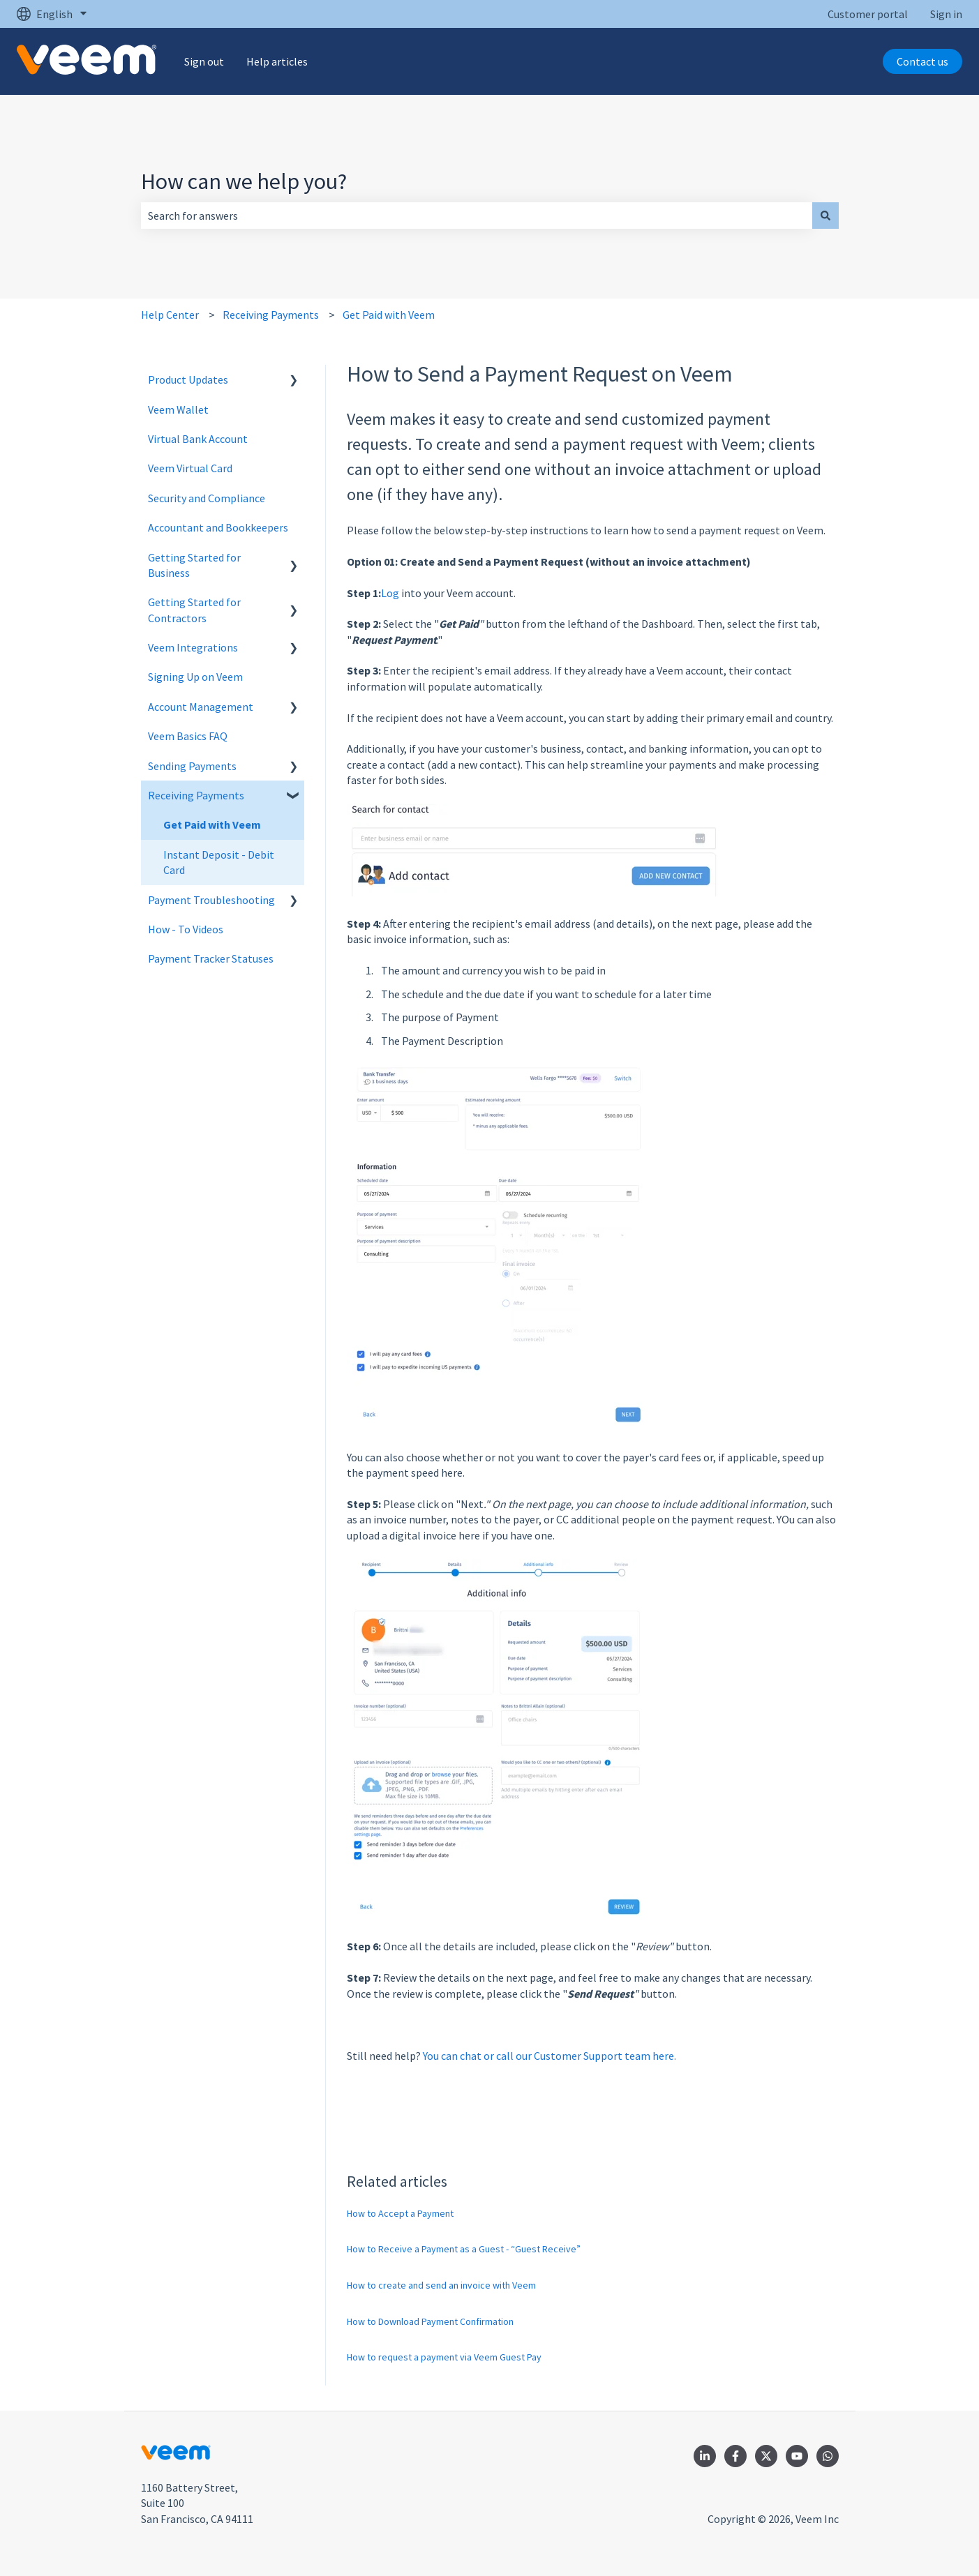  I want to click on Virtual Bank Account [menuitem], so click(198, 439).